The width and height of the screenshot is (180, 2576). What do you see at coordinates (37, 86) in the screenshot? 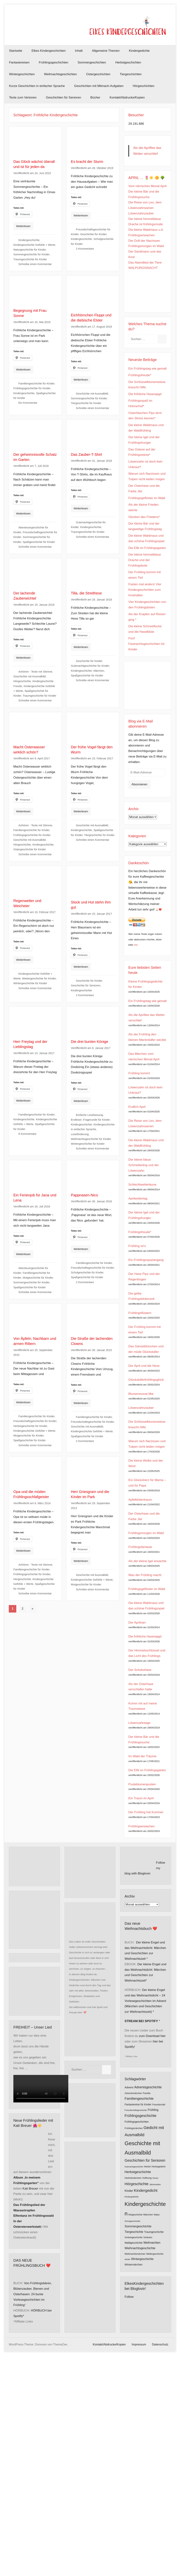
I see `Kurze Geschichten in einfacher Sprache` at bounding box center [37, 86].